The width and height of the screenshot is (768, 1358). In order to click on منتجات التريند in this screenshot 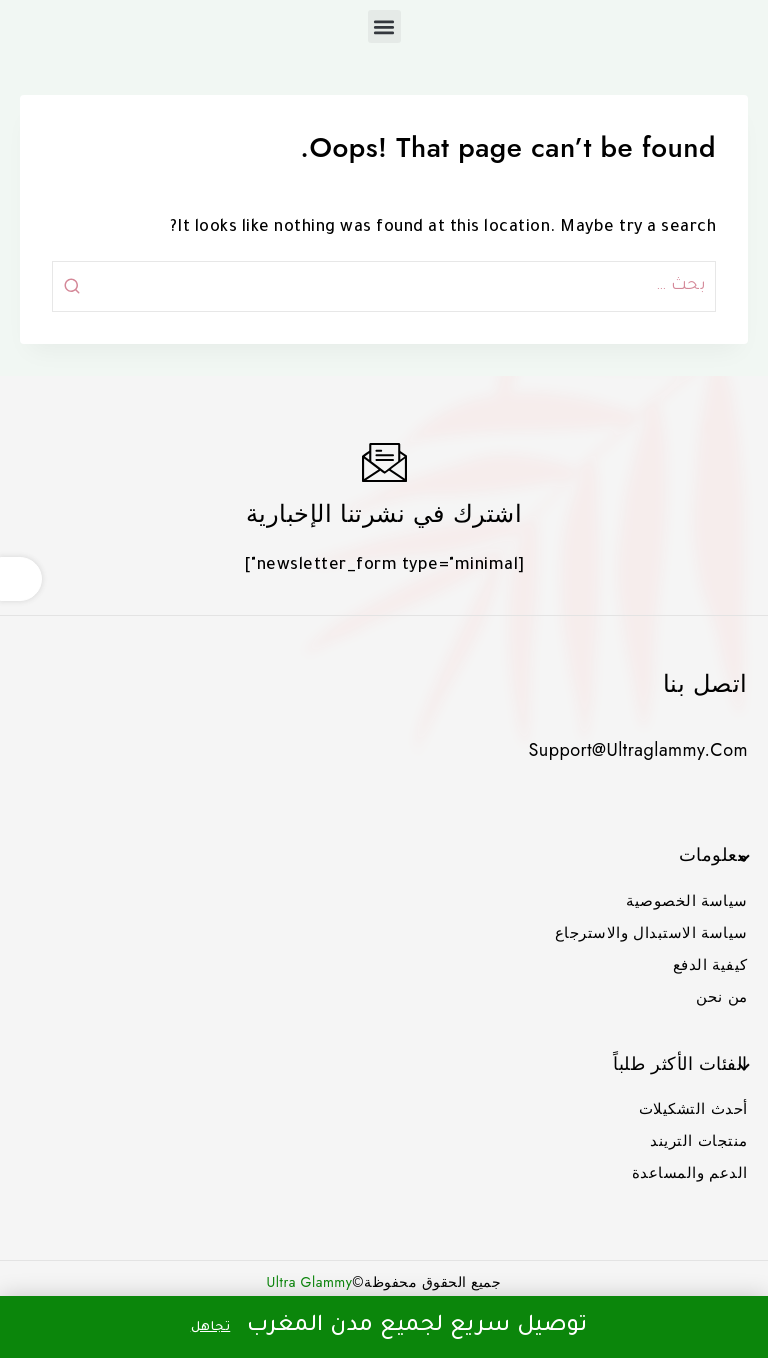, I will do `click(699, 1141)`.